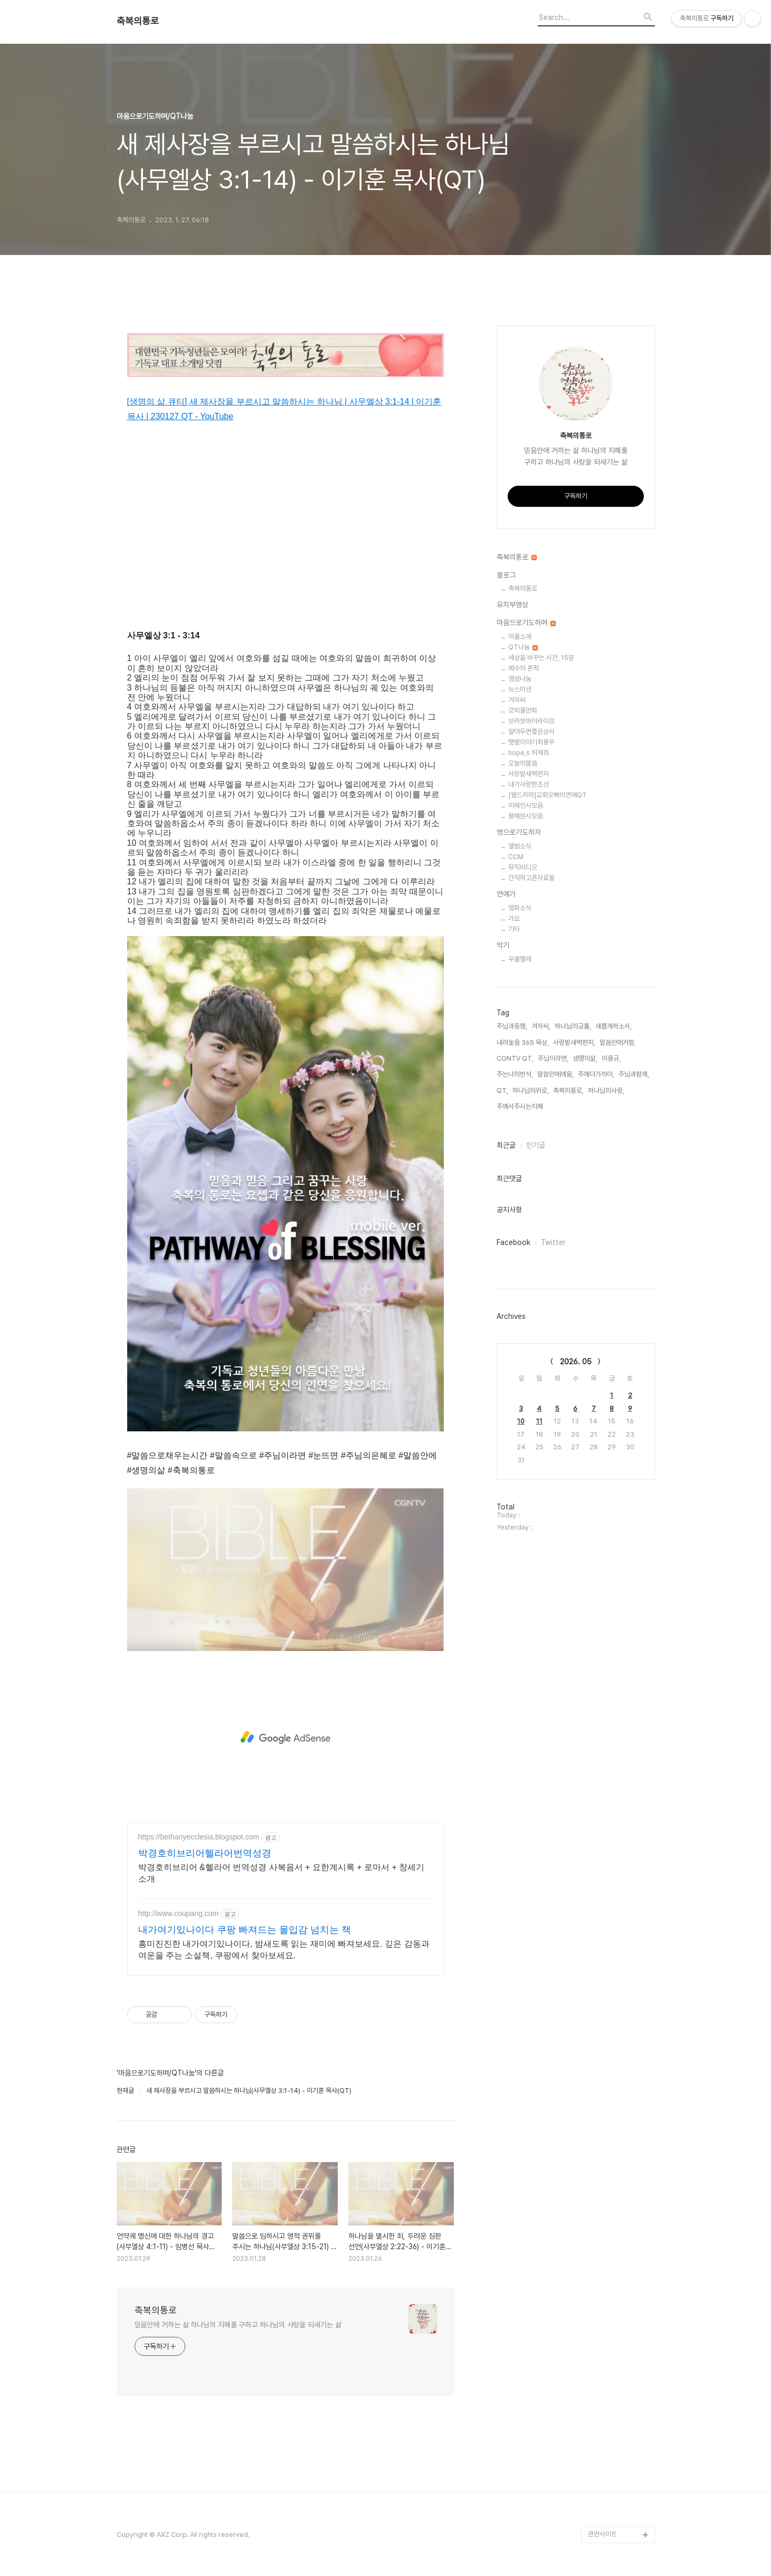 This screenshot has width=771, height=2576. I want to click on 간직하고픈자료들, so click(531, 878).